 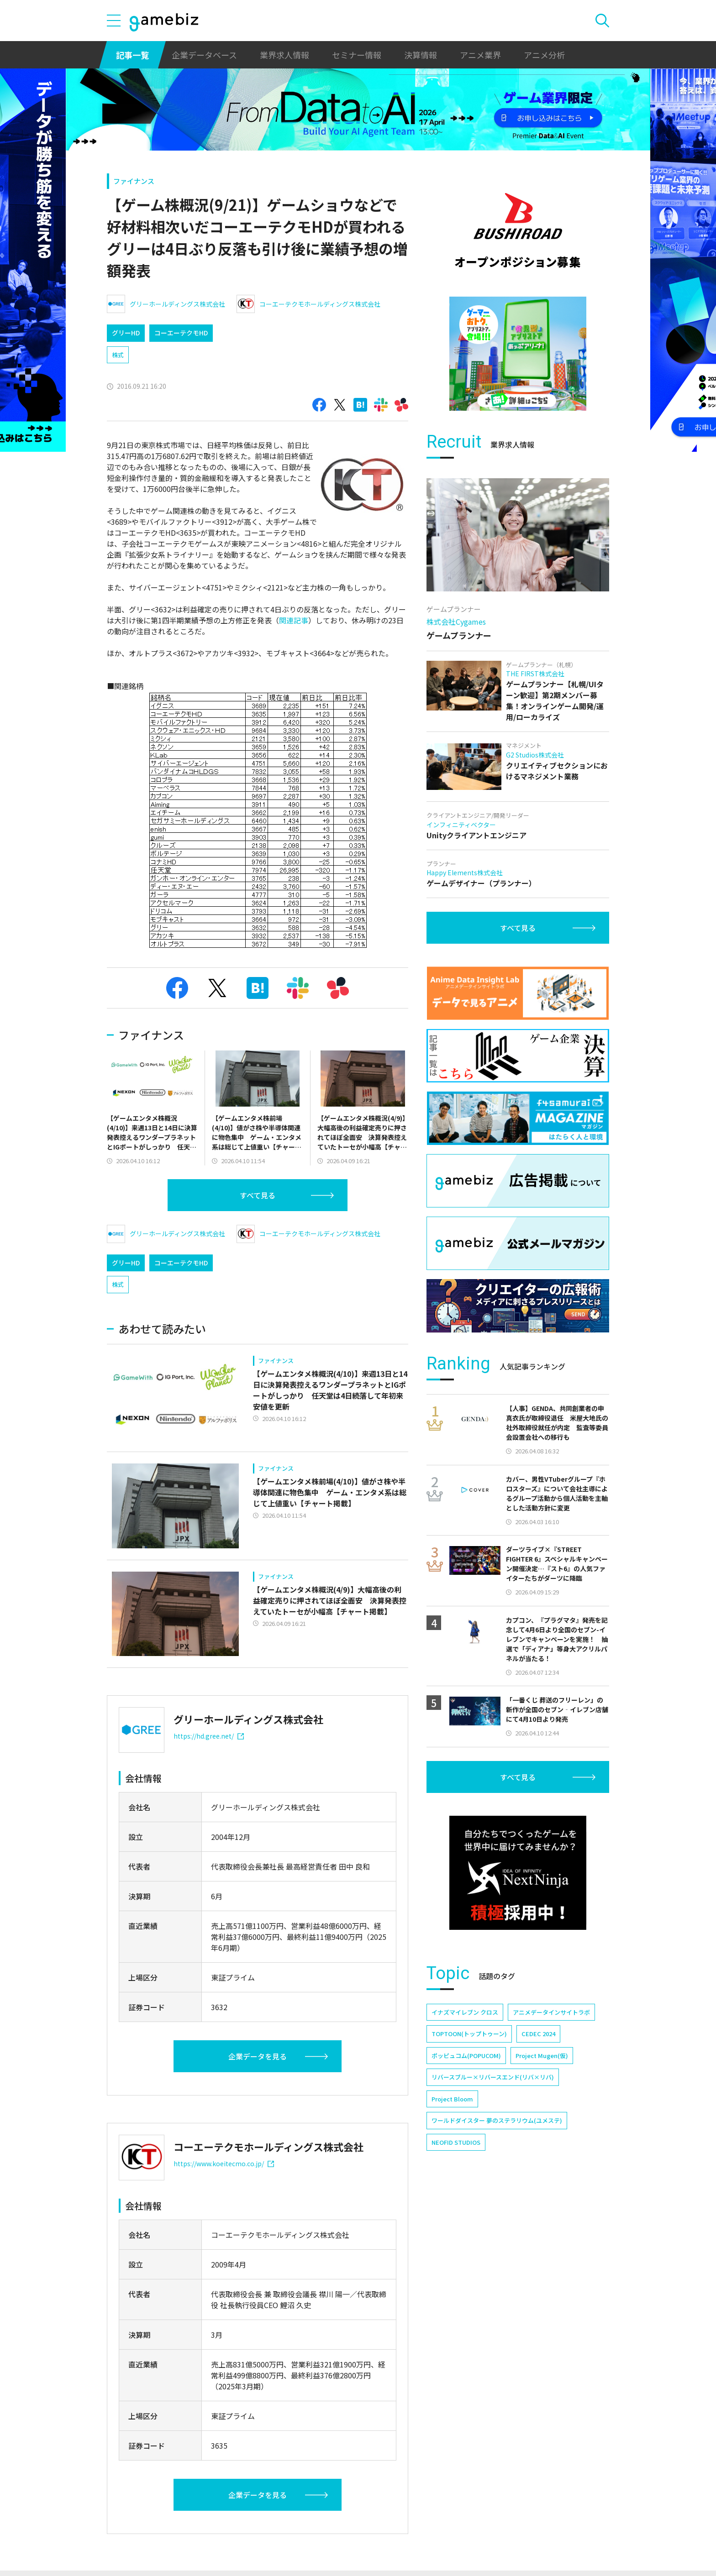 What do you see at coordinates (538, 2033) in the screenshot?
I see `CEDEC 2024` at bounding box center [538, 2033].